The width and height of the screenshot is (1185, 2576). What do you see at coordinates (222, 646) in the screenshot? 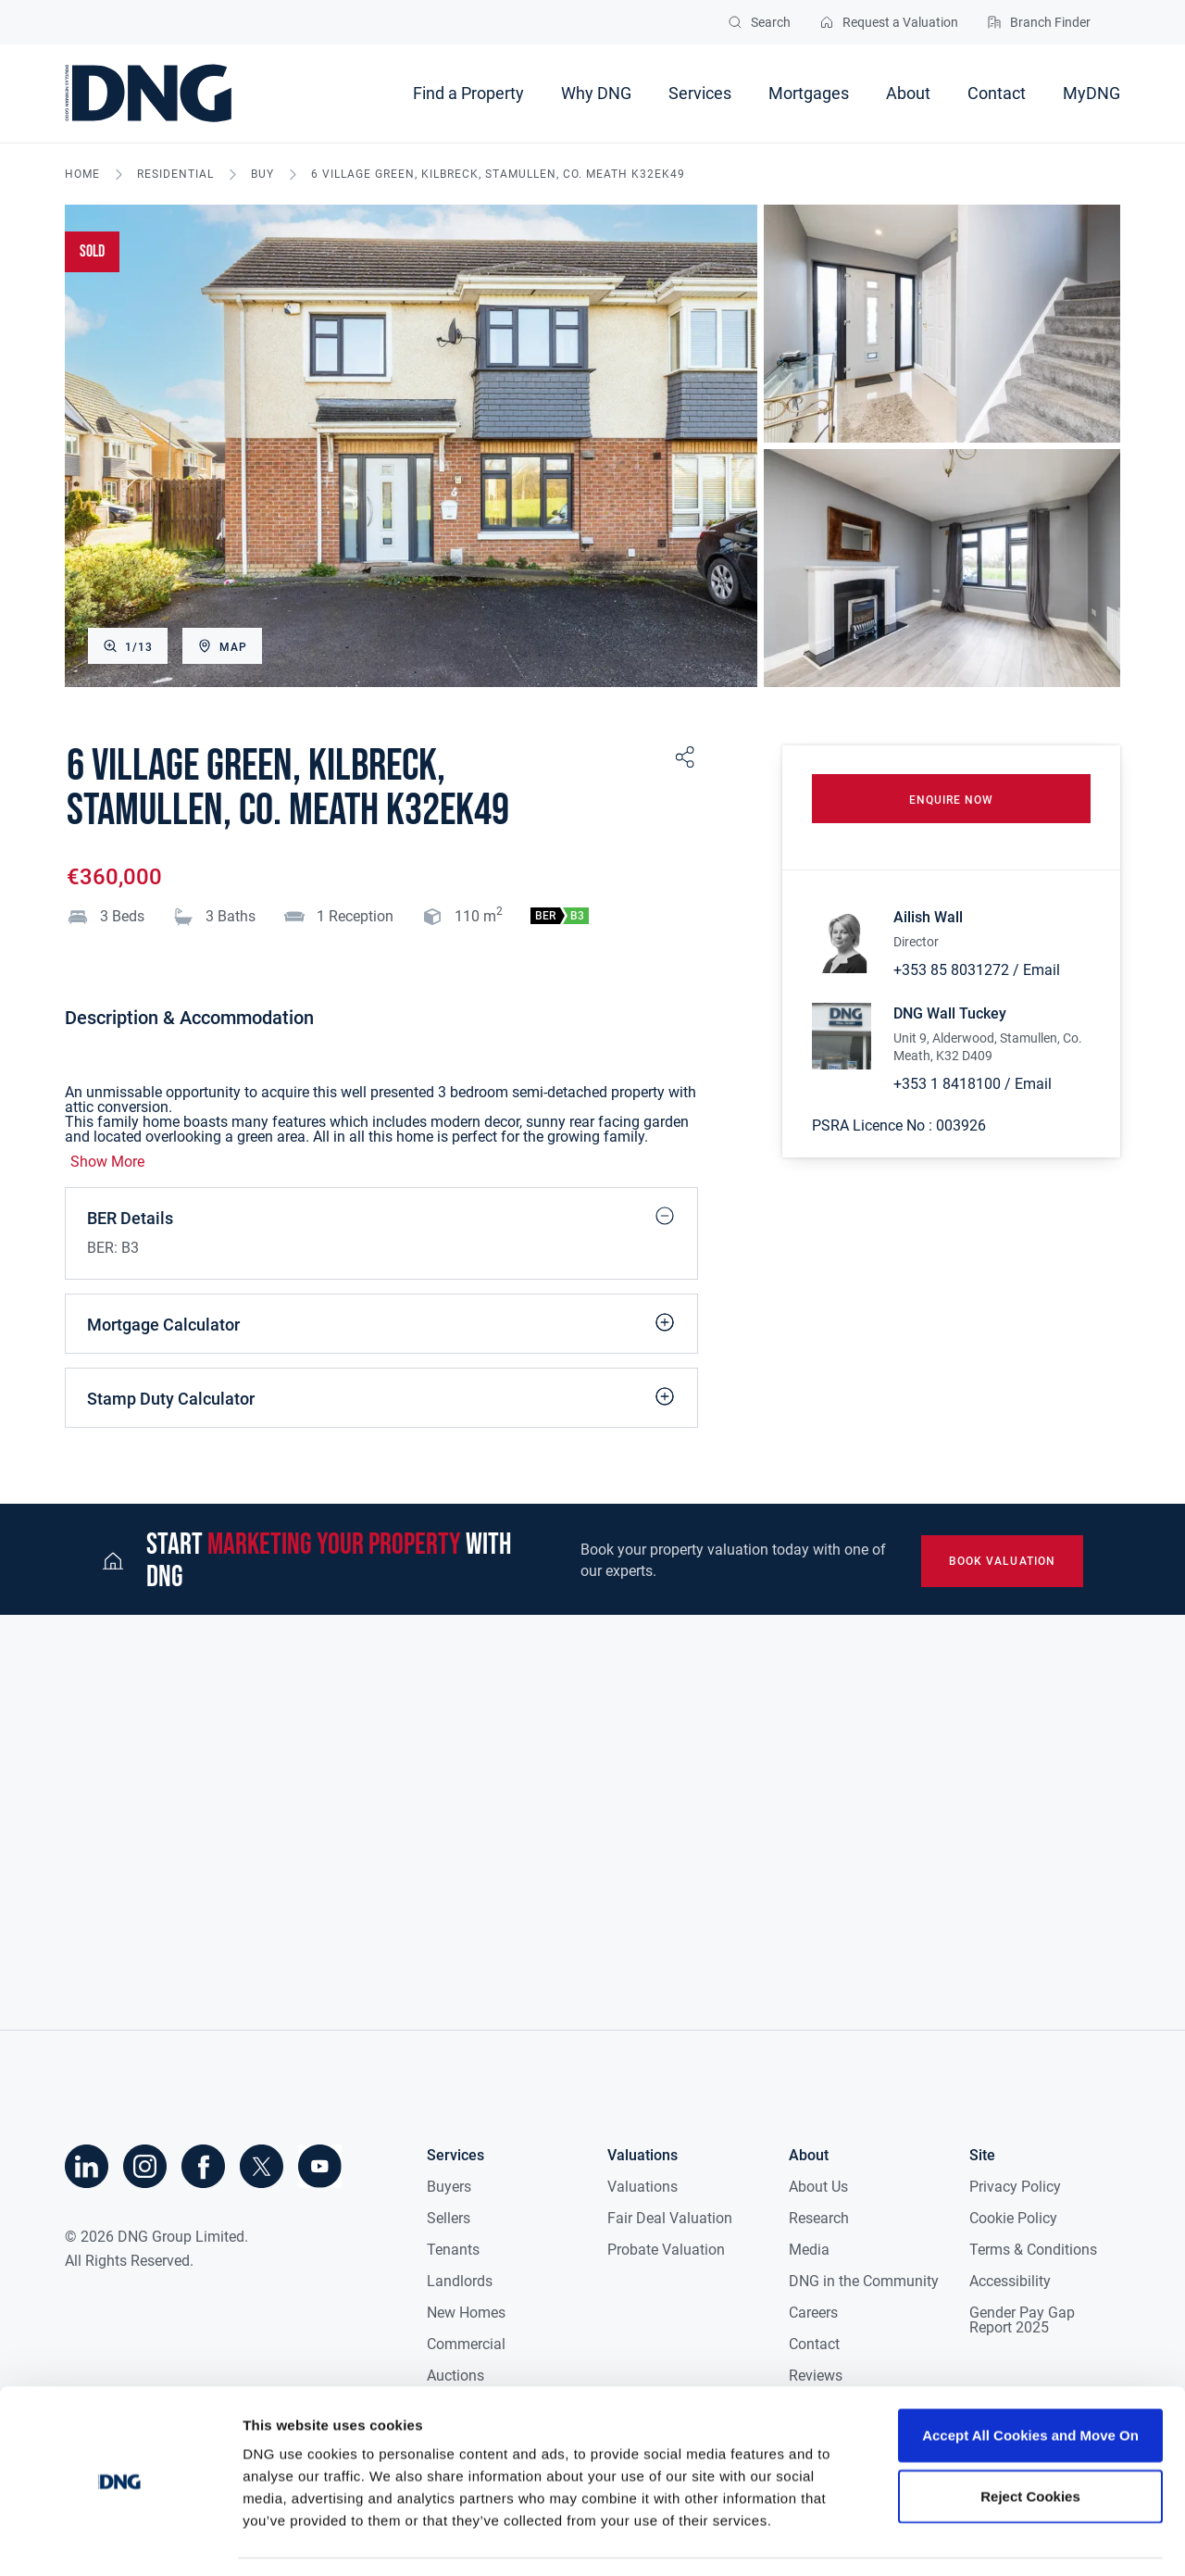
I see `Map` at bounding box center [222, 646].